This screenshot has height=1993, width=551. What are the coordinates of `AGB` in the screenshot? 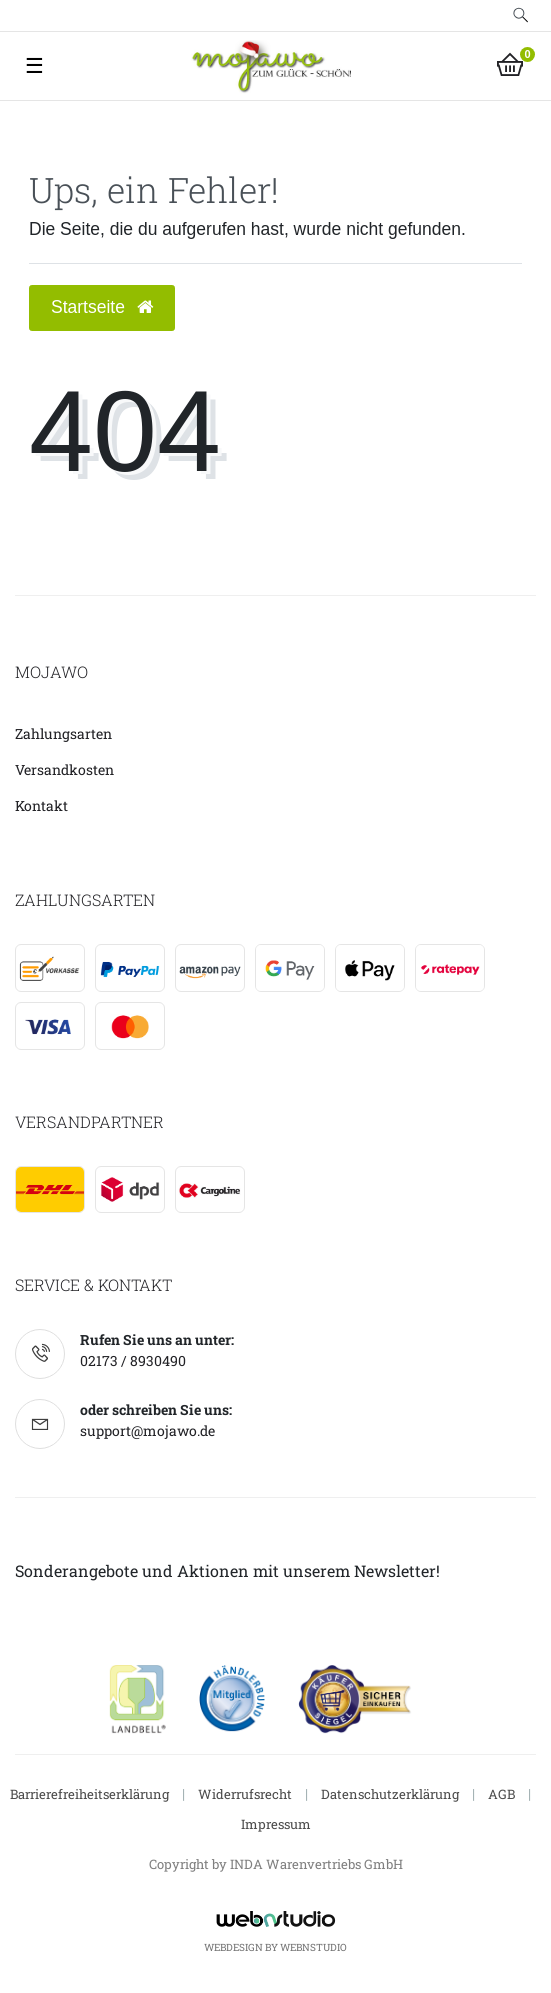 It's located at (501, 1794).